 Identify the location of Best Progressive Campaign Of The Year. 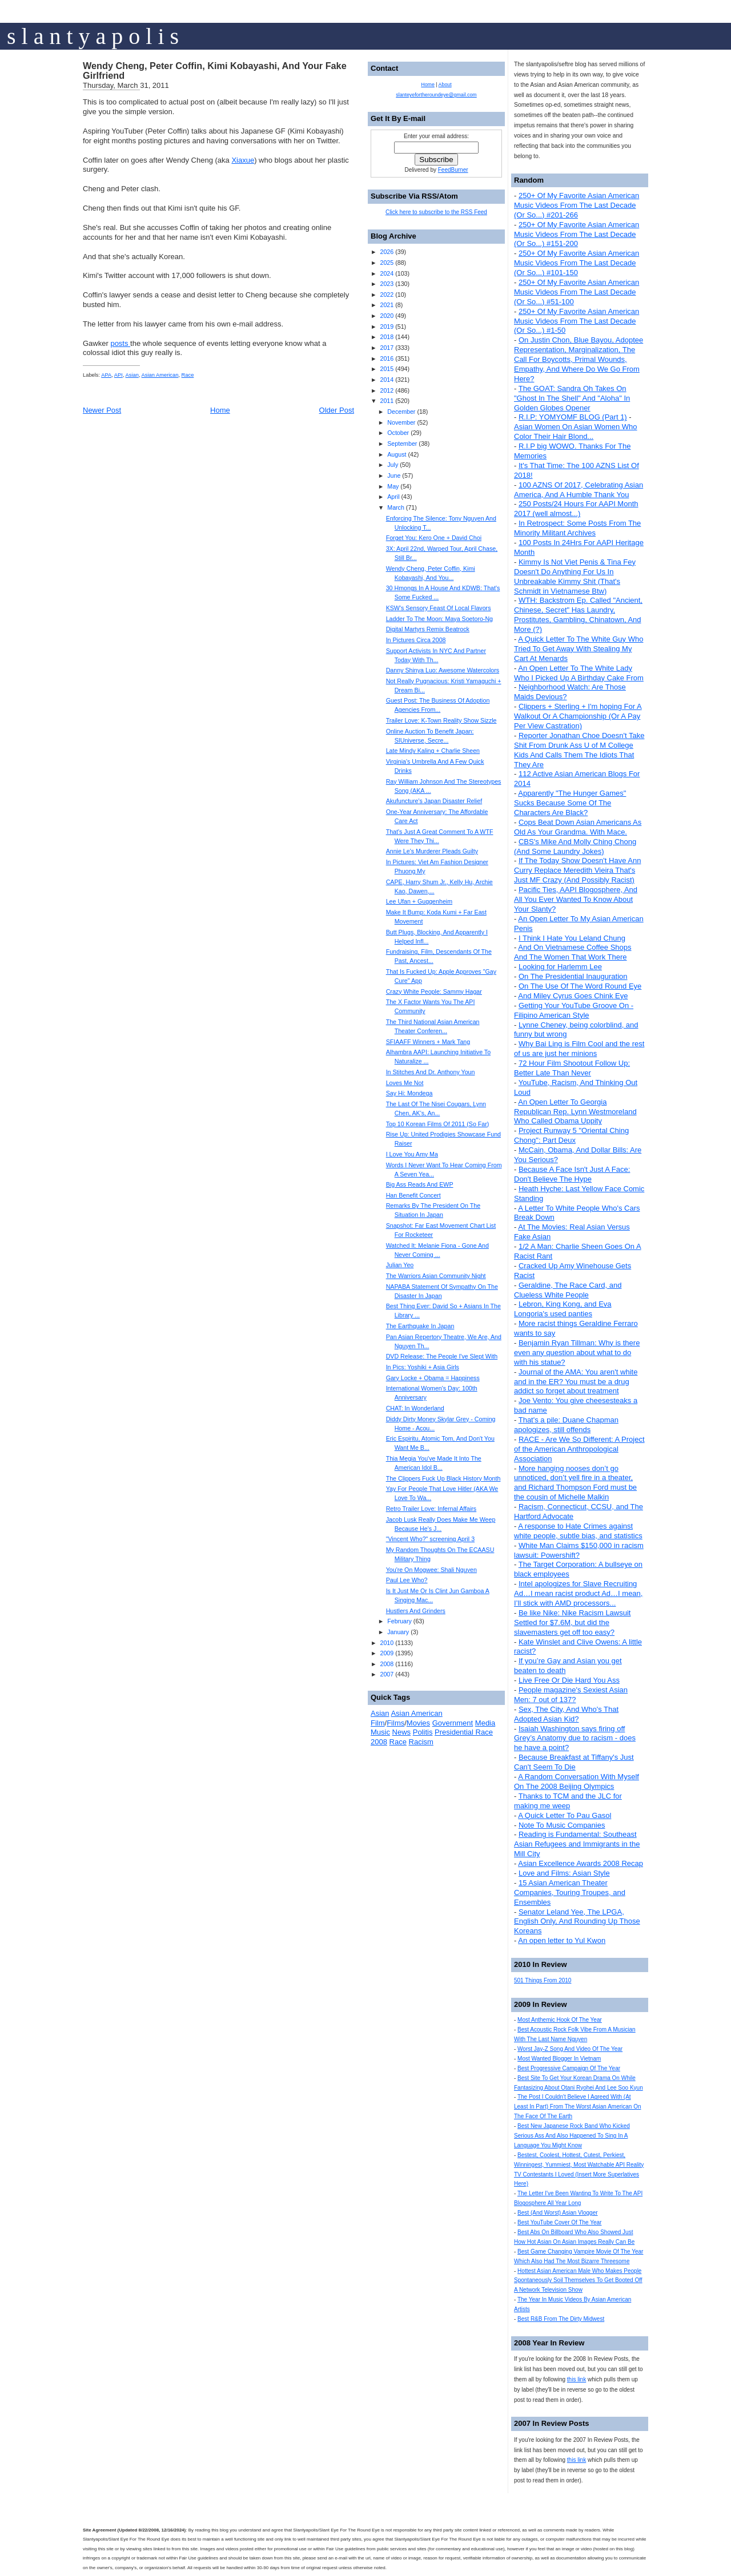
(568, 2068).